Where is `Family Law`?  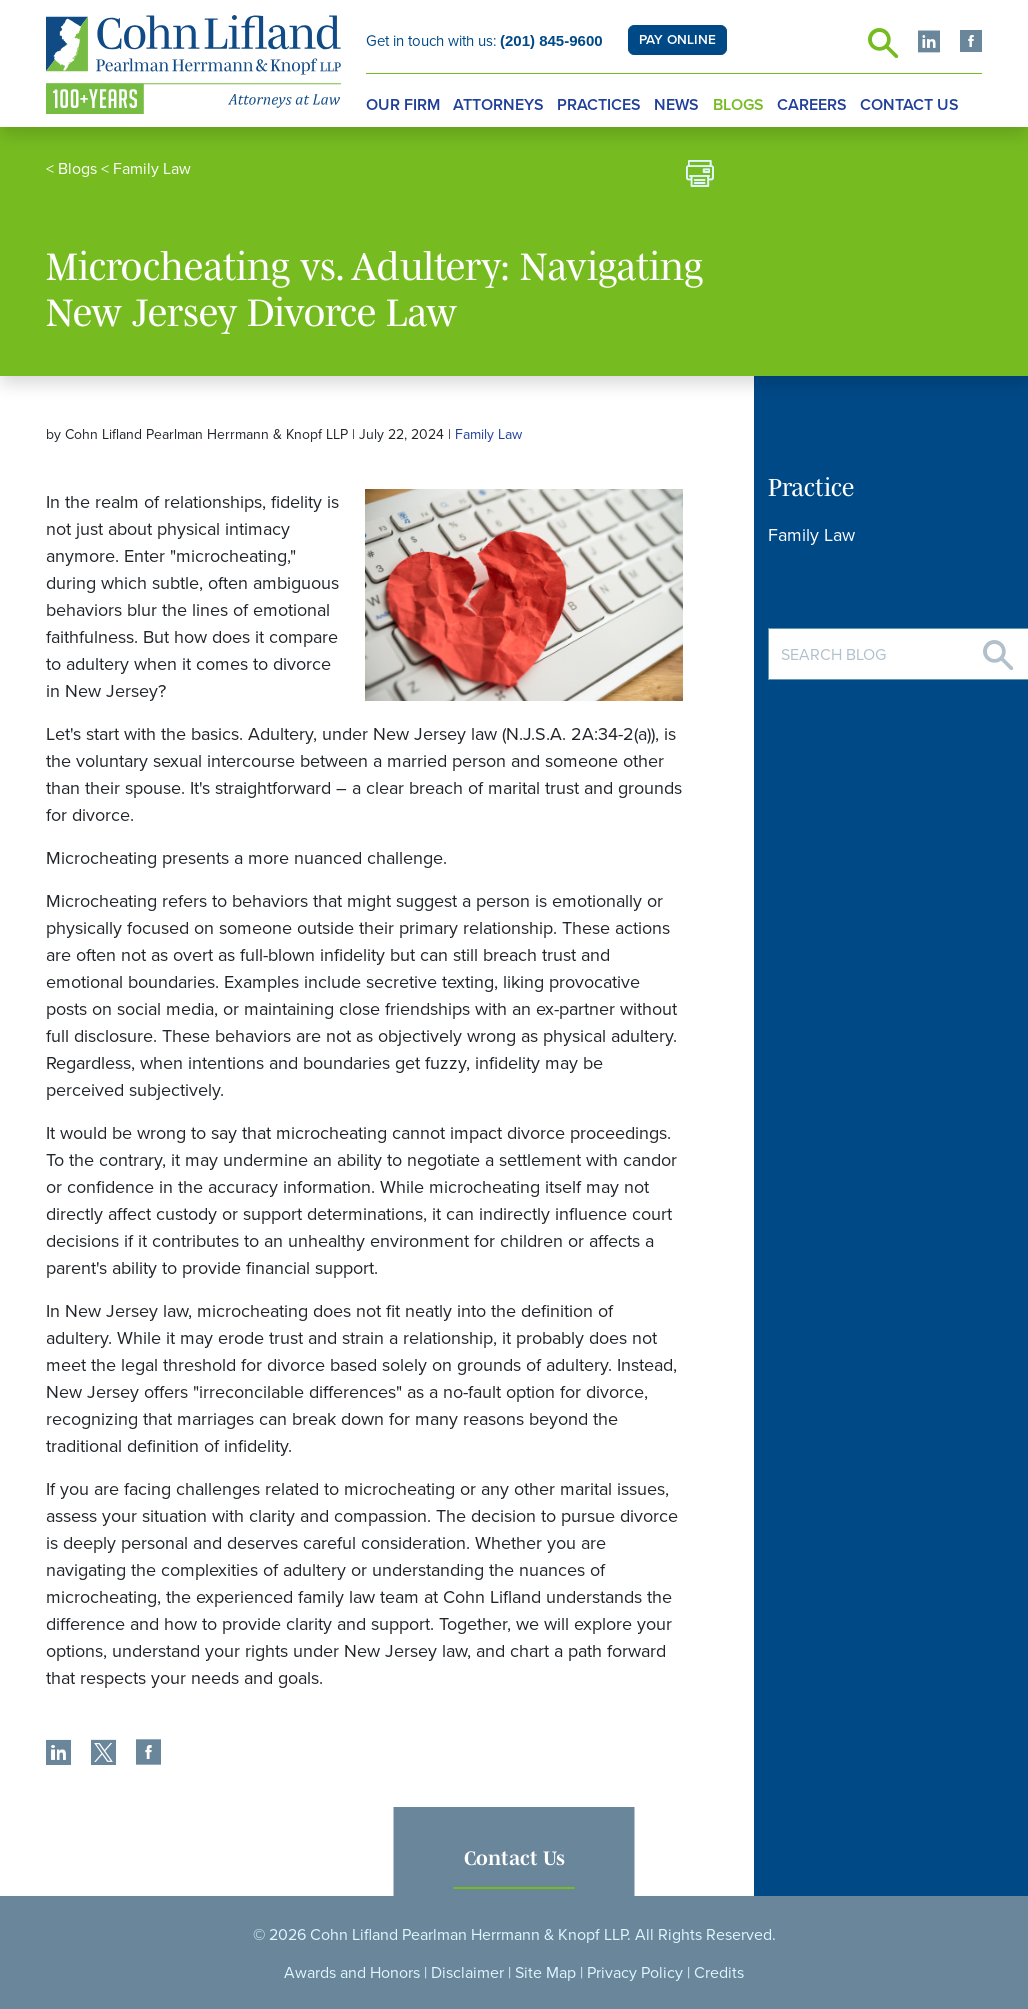 Family Law is located at coordinates (152, 169).